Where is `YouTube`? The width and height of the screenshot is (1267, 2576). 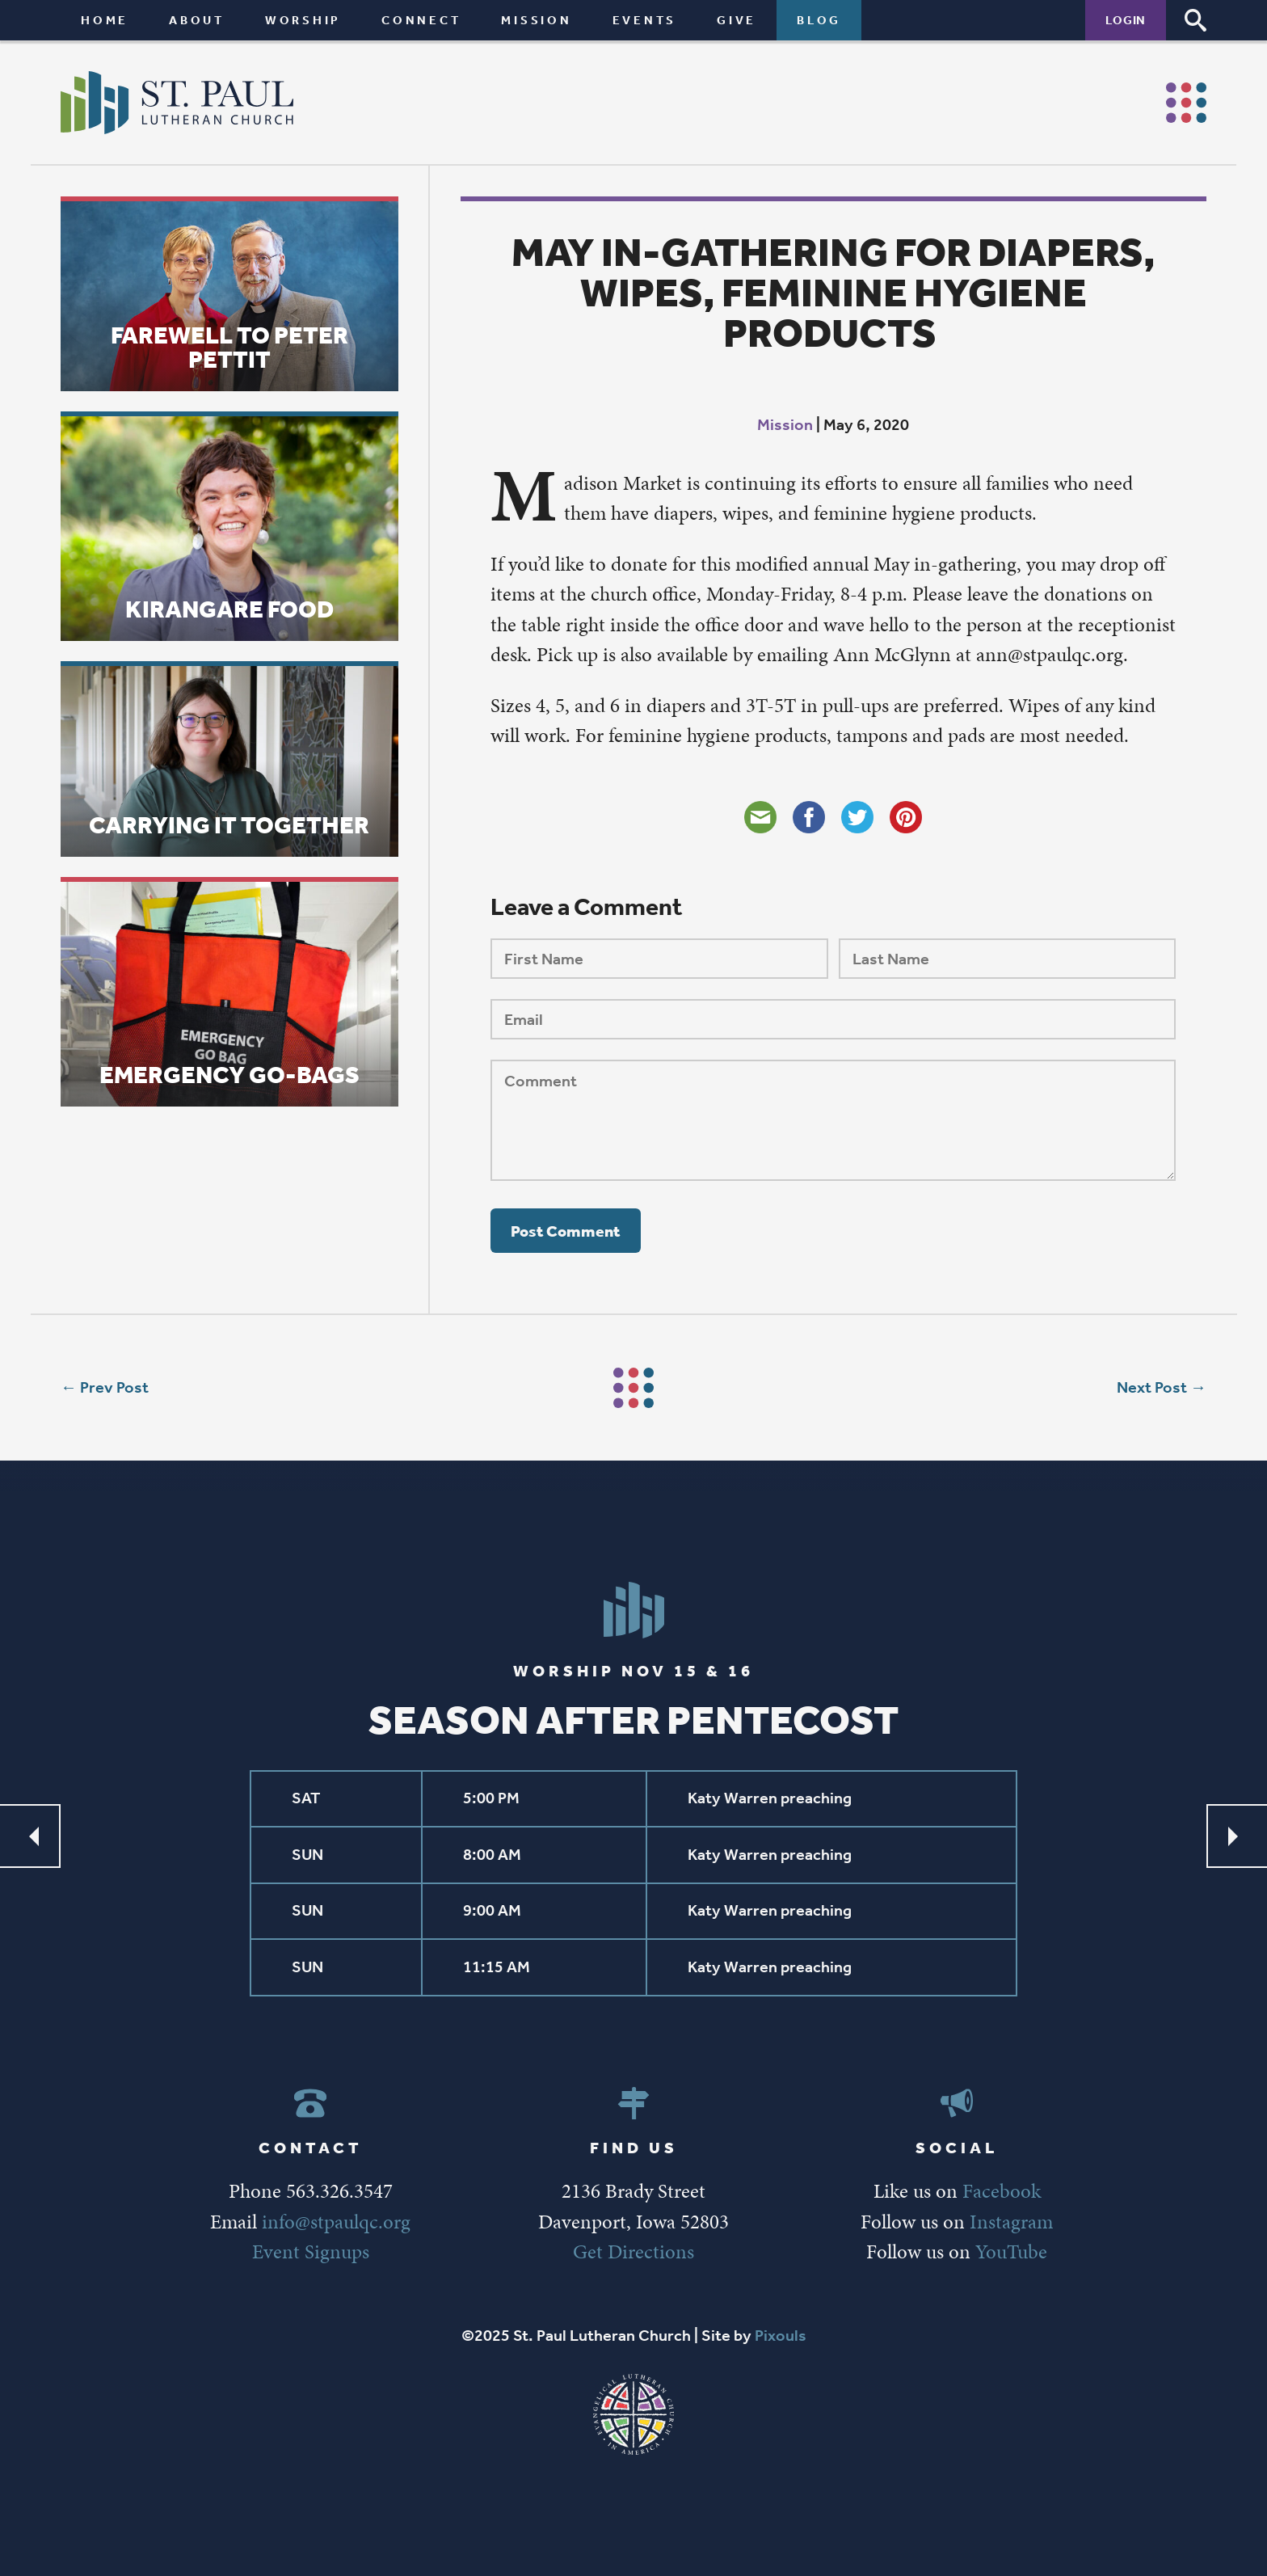
YouTube is located at coordinates (1011, 2251).